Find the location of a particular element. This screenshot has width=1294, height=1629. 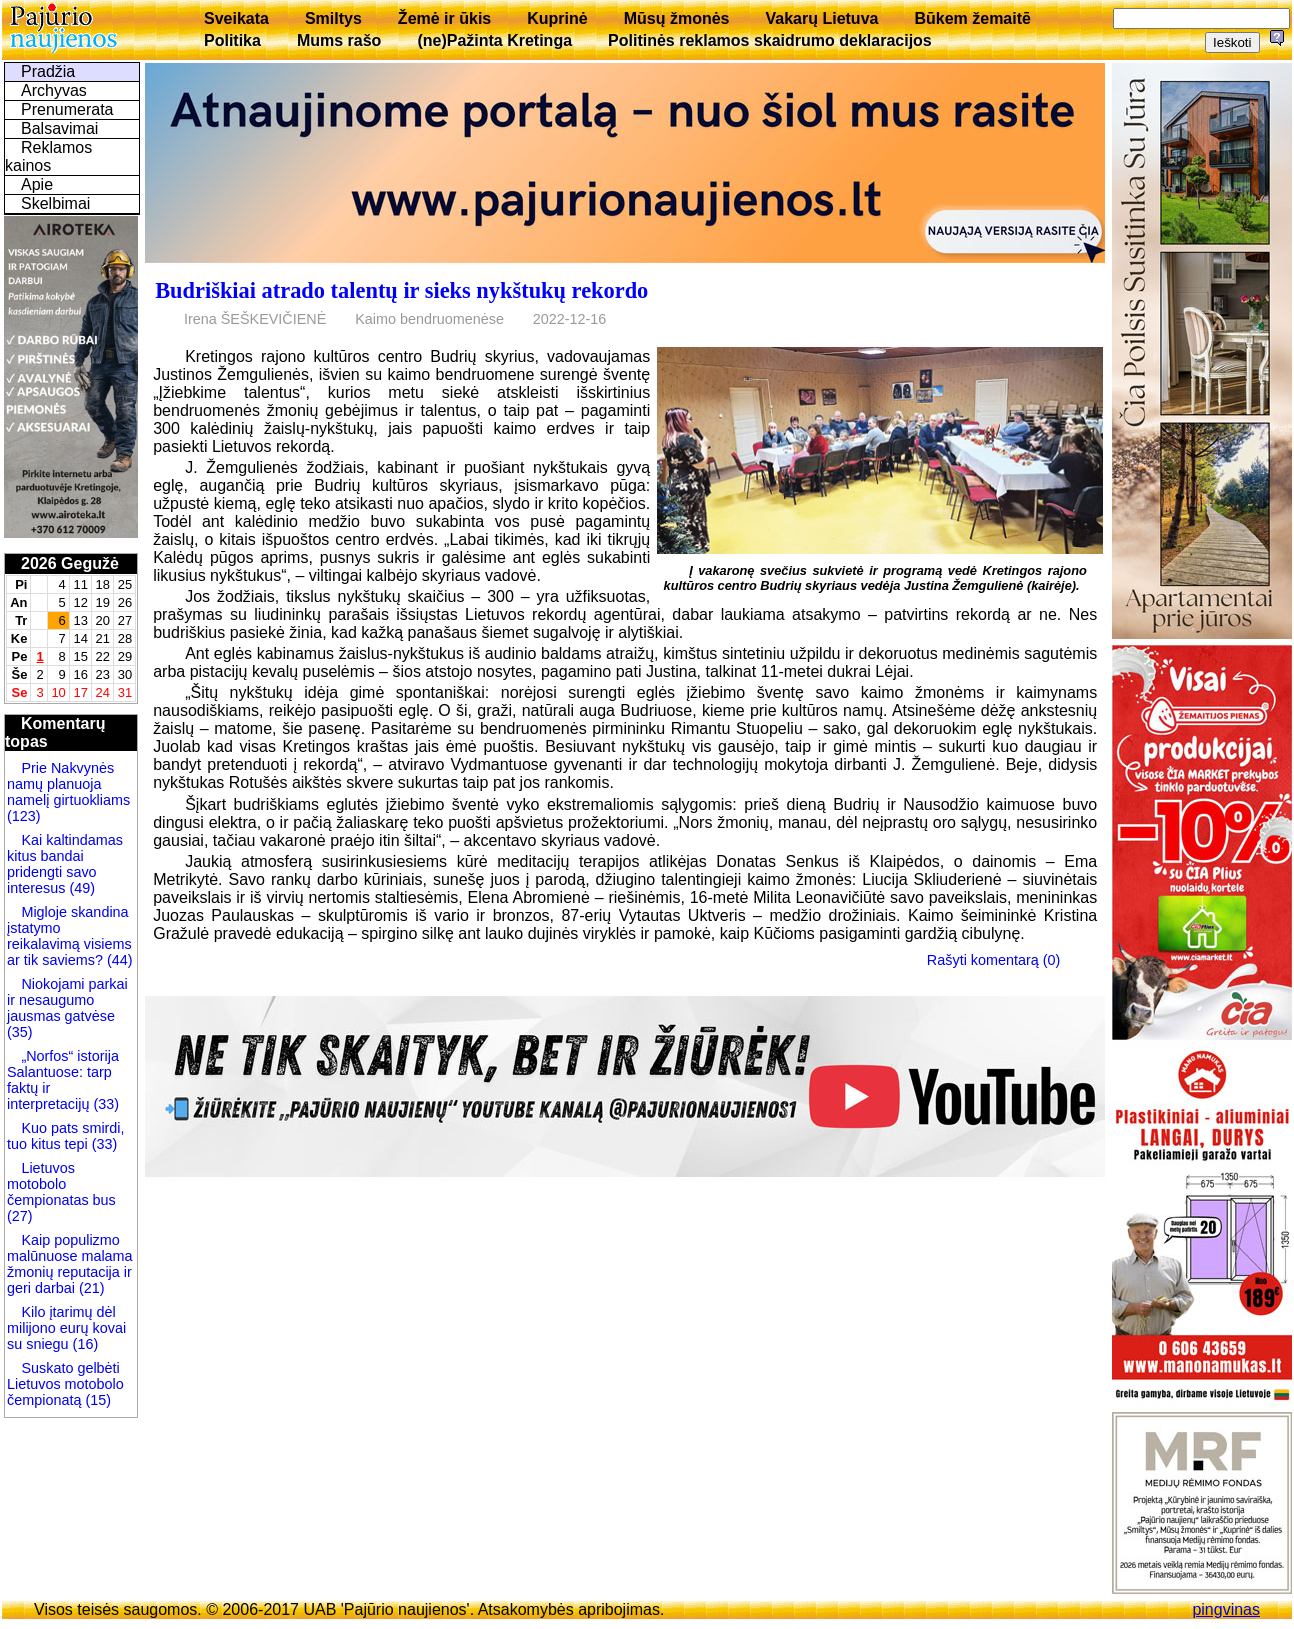

(44) is located at coordinates (118, 960).